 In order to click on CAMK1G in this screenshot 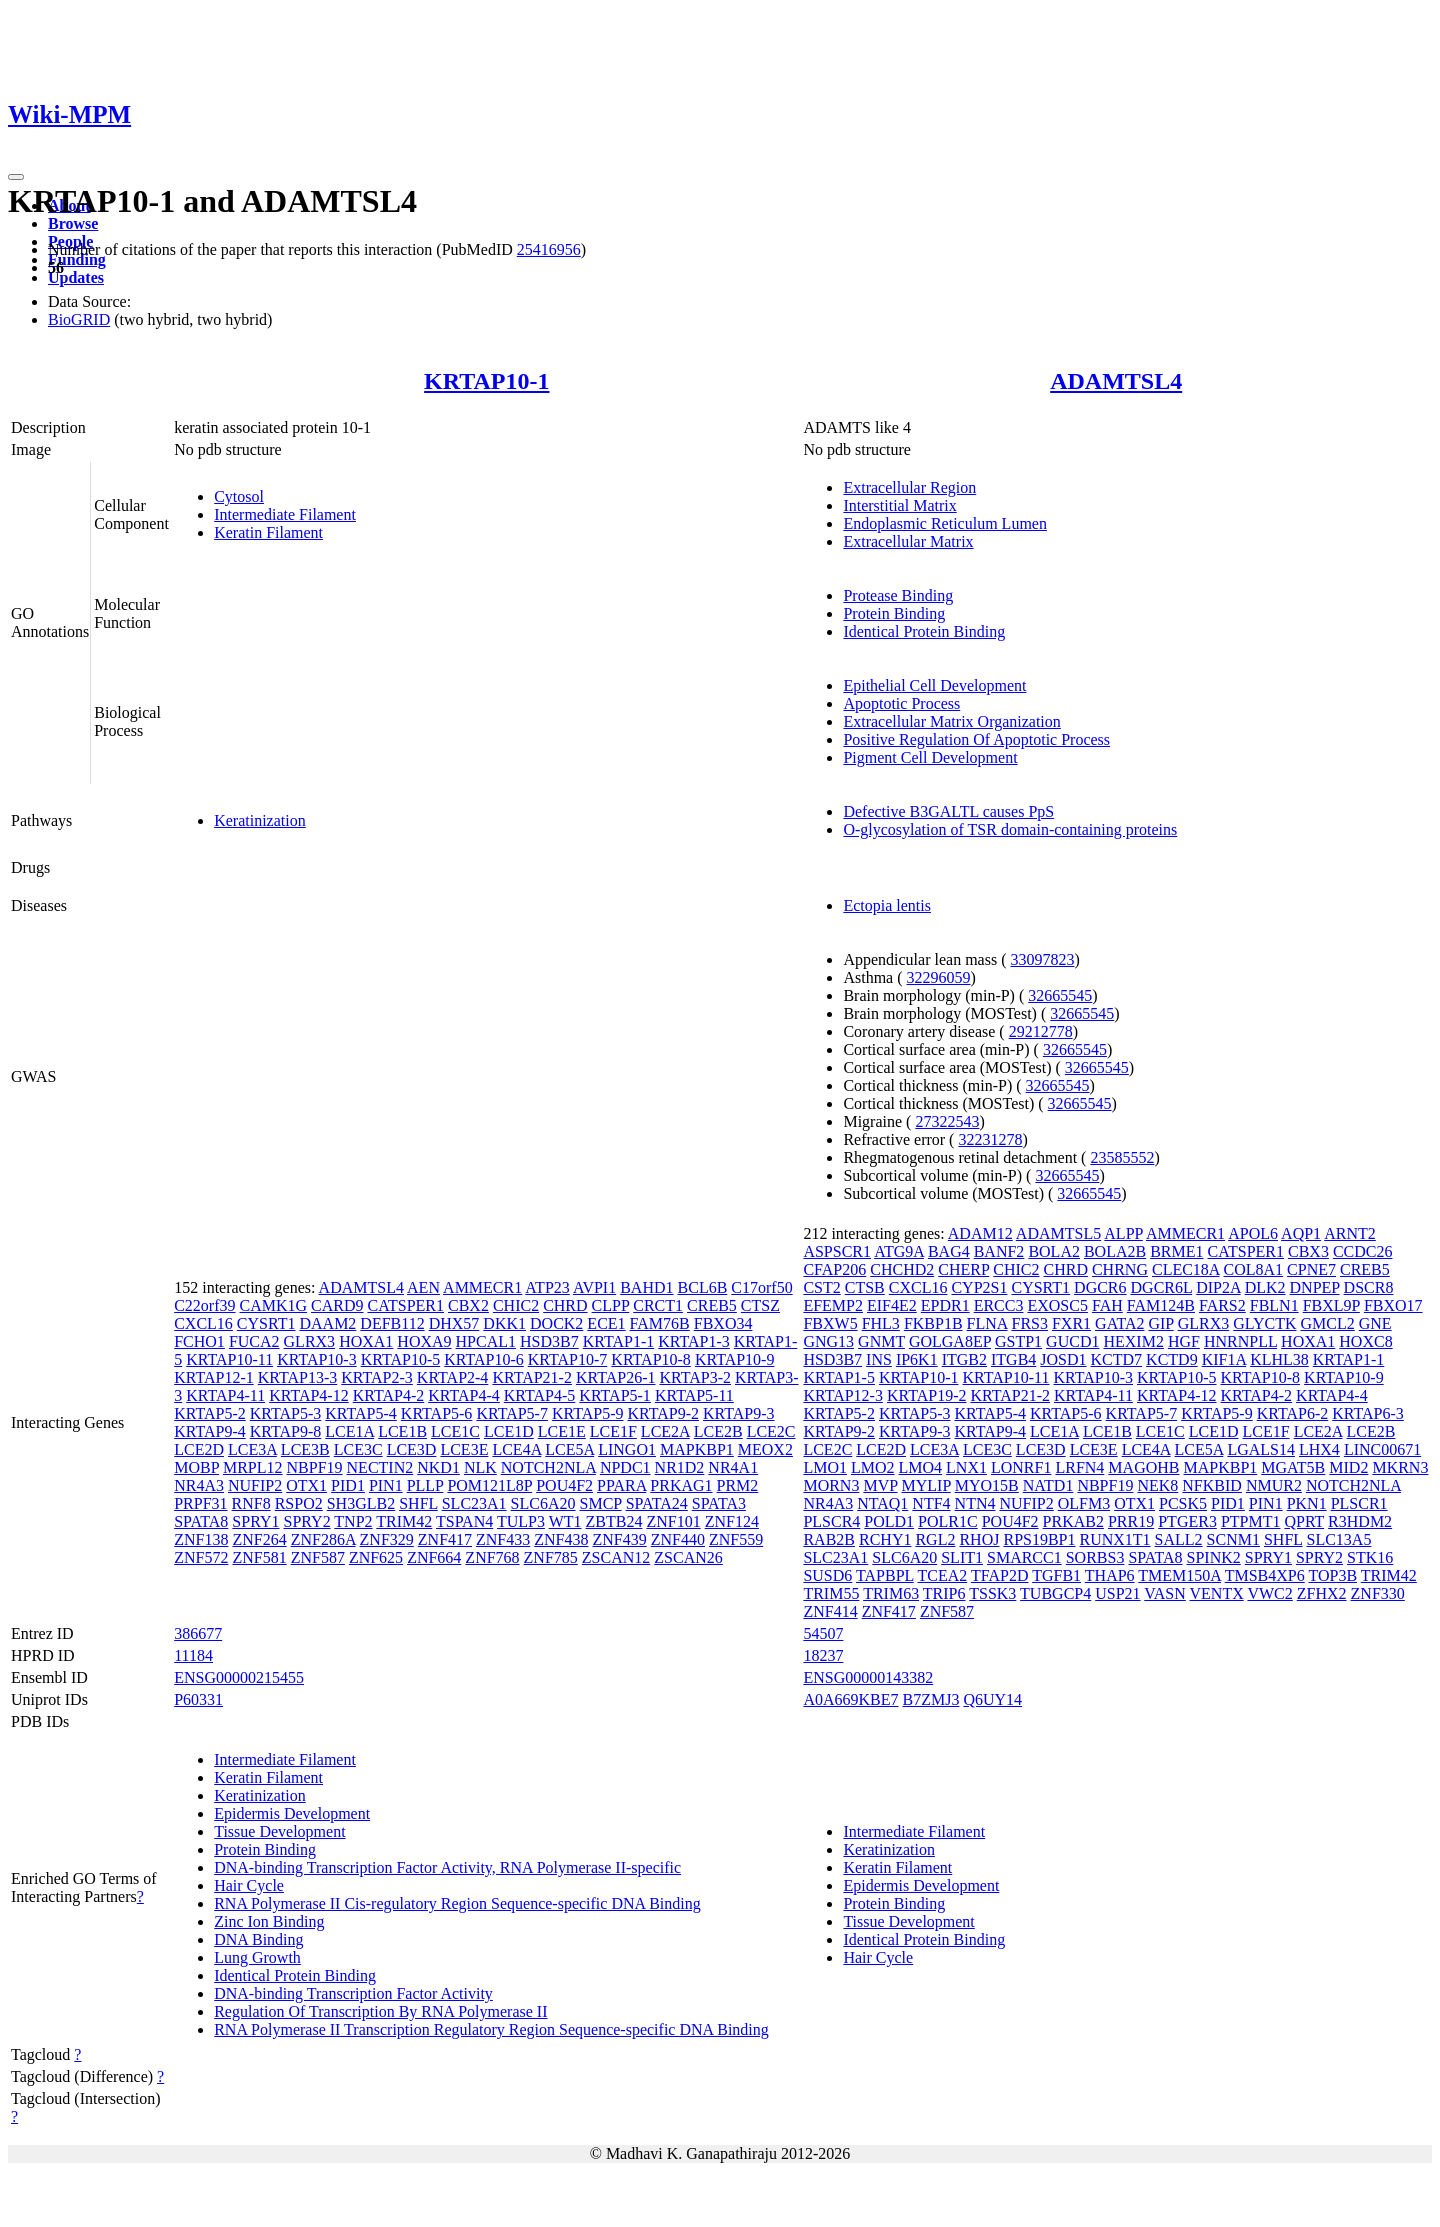, I will do `click(274, 1305)`.